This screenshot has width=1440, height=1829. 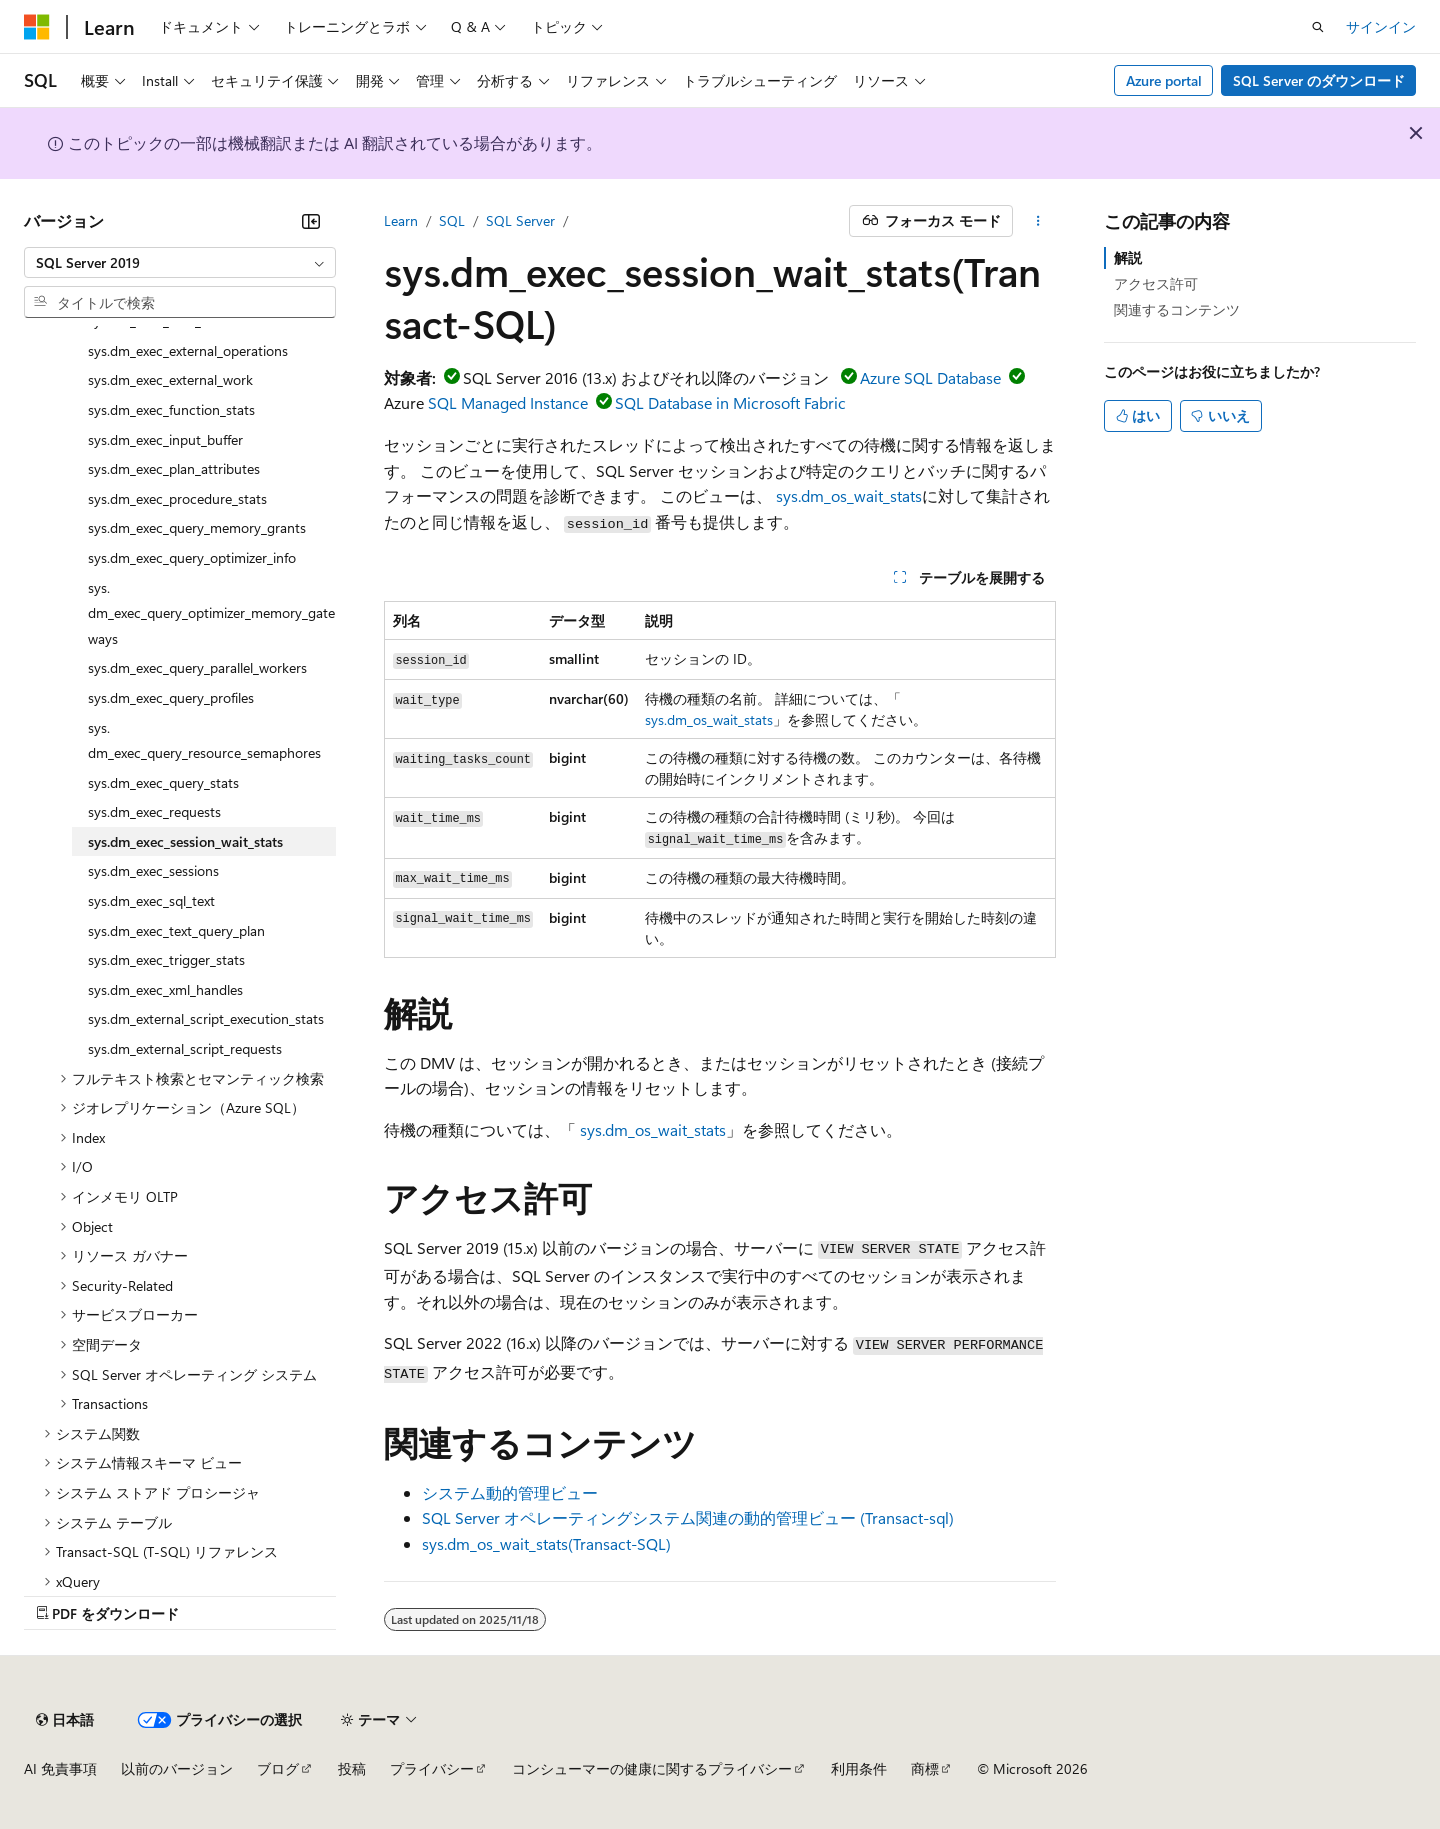 I want to click on sys.dm_exec_procedure_stats [treeitem], so click(x=177, y=498).